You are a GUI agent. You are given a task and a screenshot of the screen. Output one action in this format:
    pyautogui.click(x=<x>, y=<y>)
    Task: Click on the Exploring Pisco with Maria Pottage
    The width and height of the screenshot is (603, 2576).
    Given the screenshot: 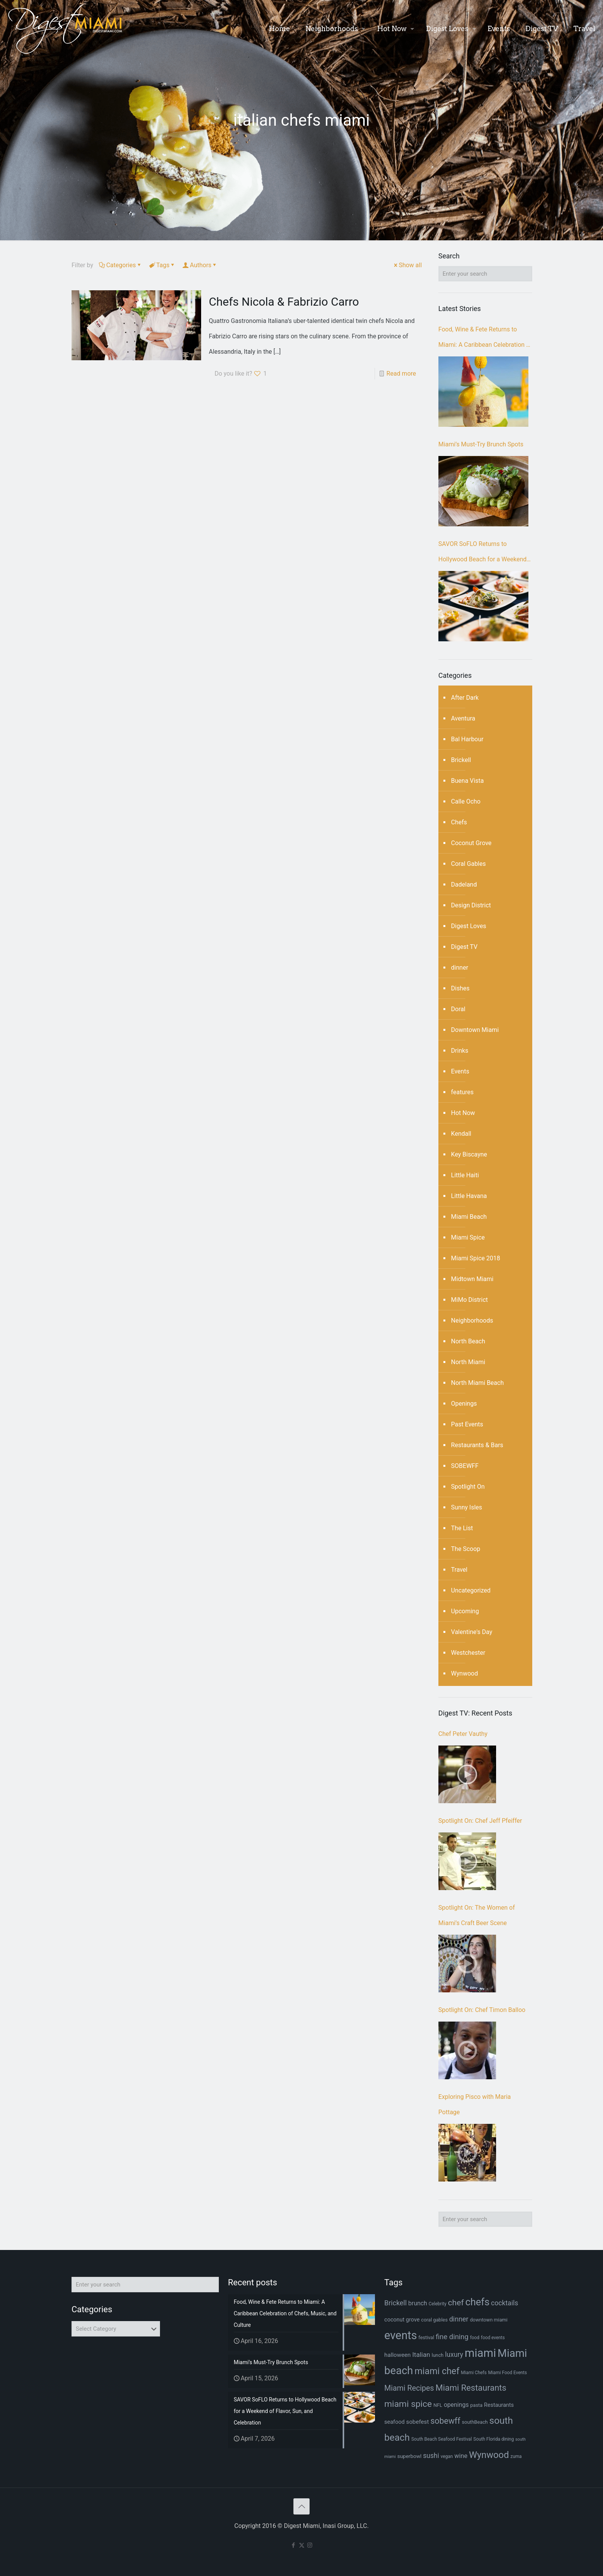 What is the action you would take?
    pyautogui.click(x=474, y=2104)
    